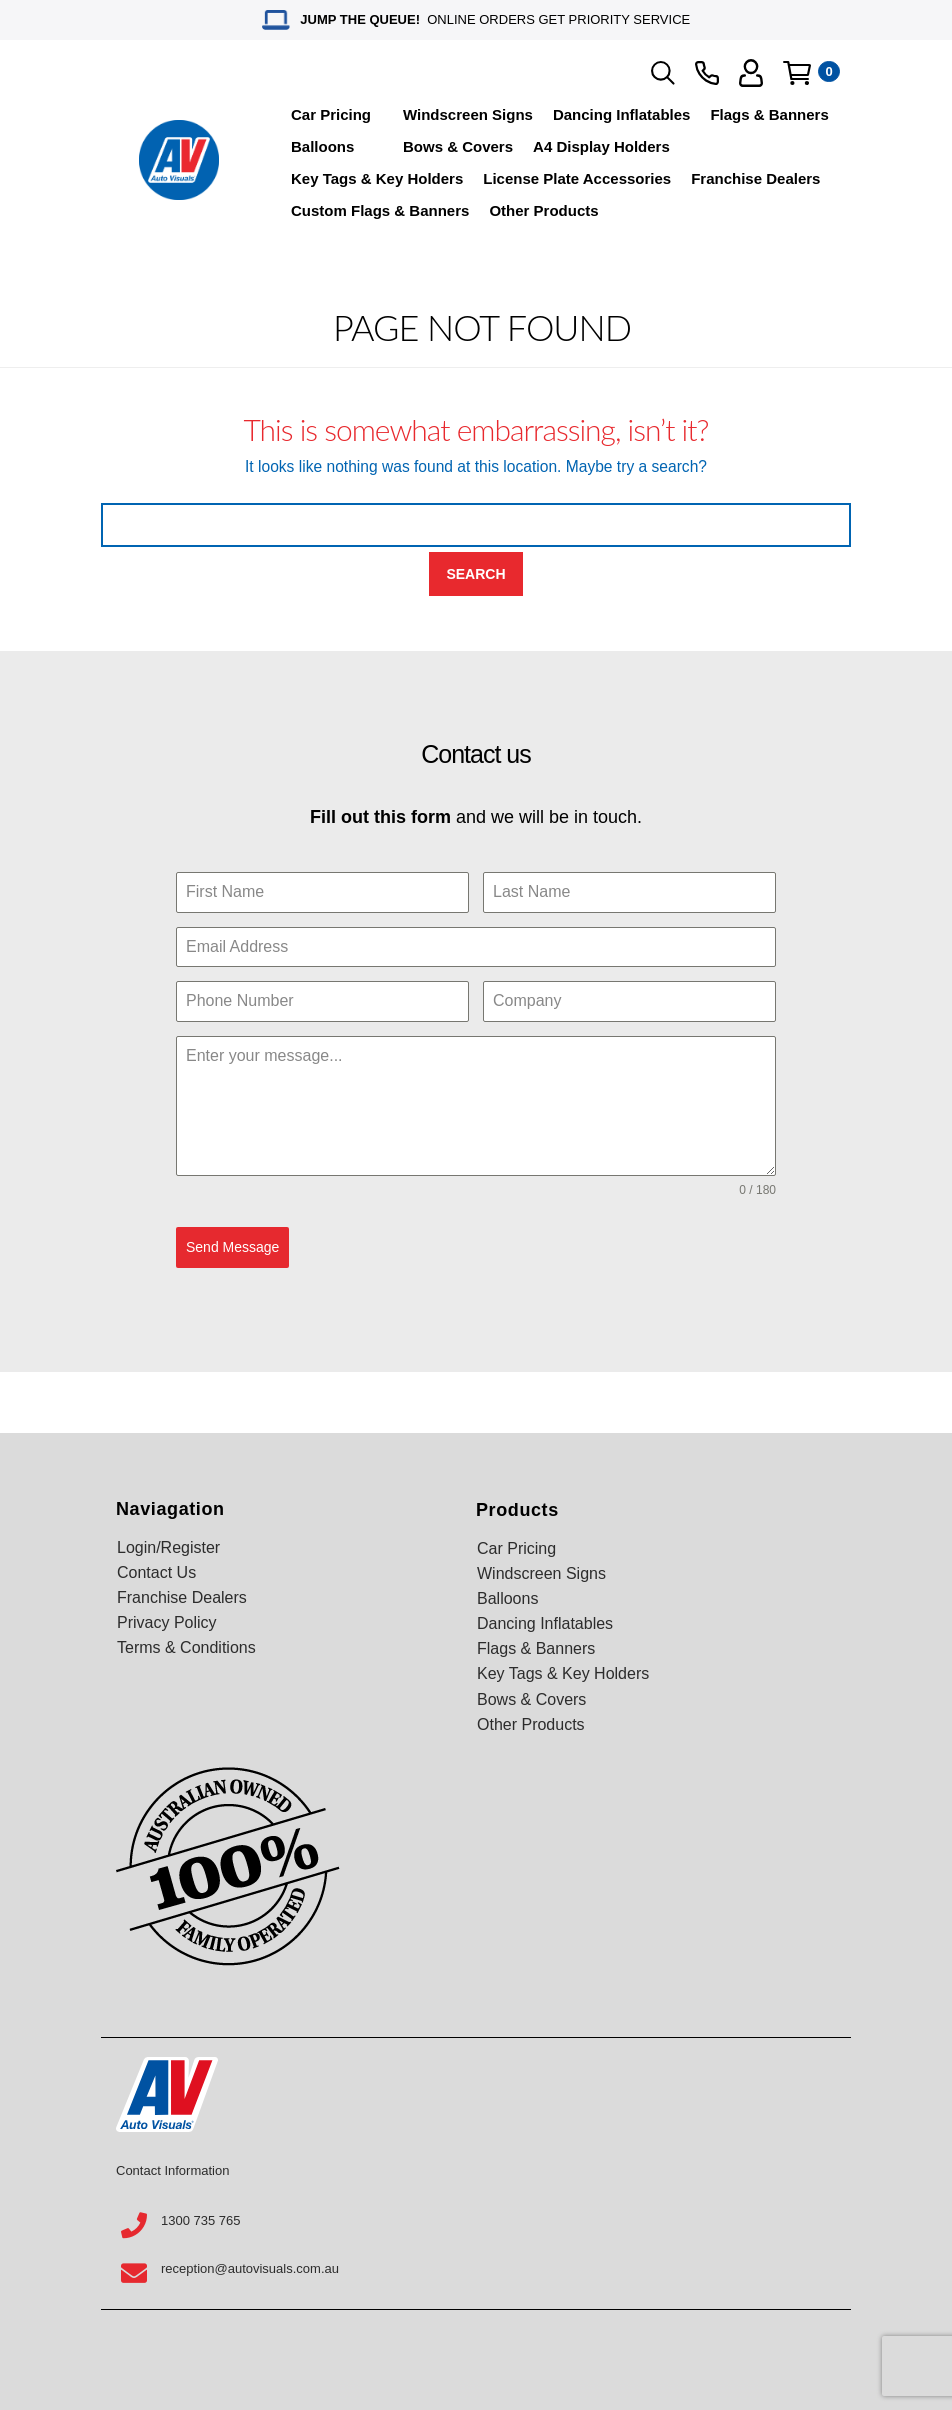 Image resolution: width=952 pixels, height=2410 pixels. Describe the element at coordinates (601, 146) in the screenshot. I see `A4 Display Holders` at that location.